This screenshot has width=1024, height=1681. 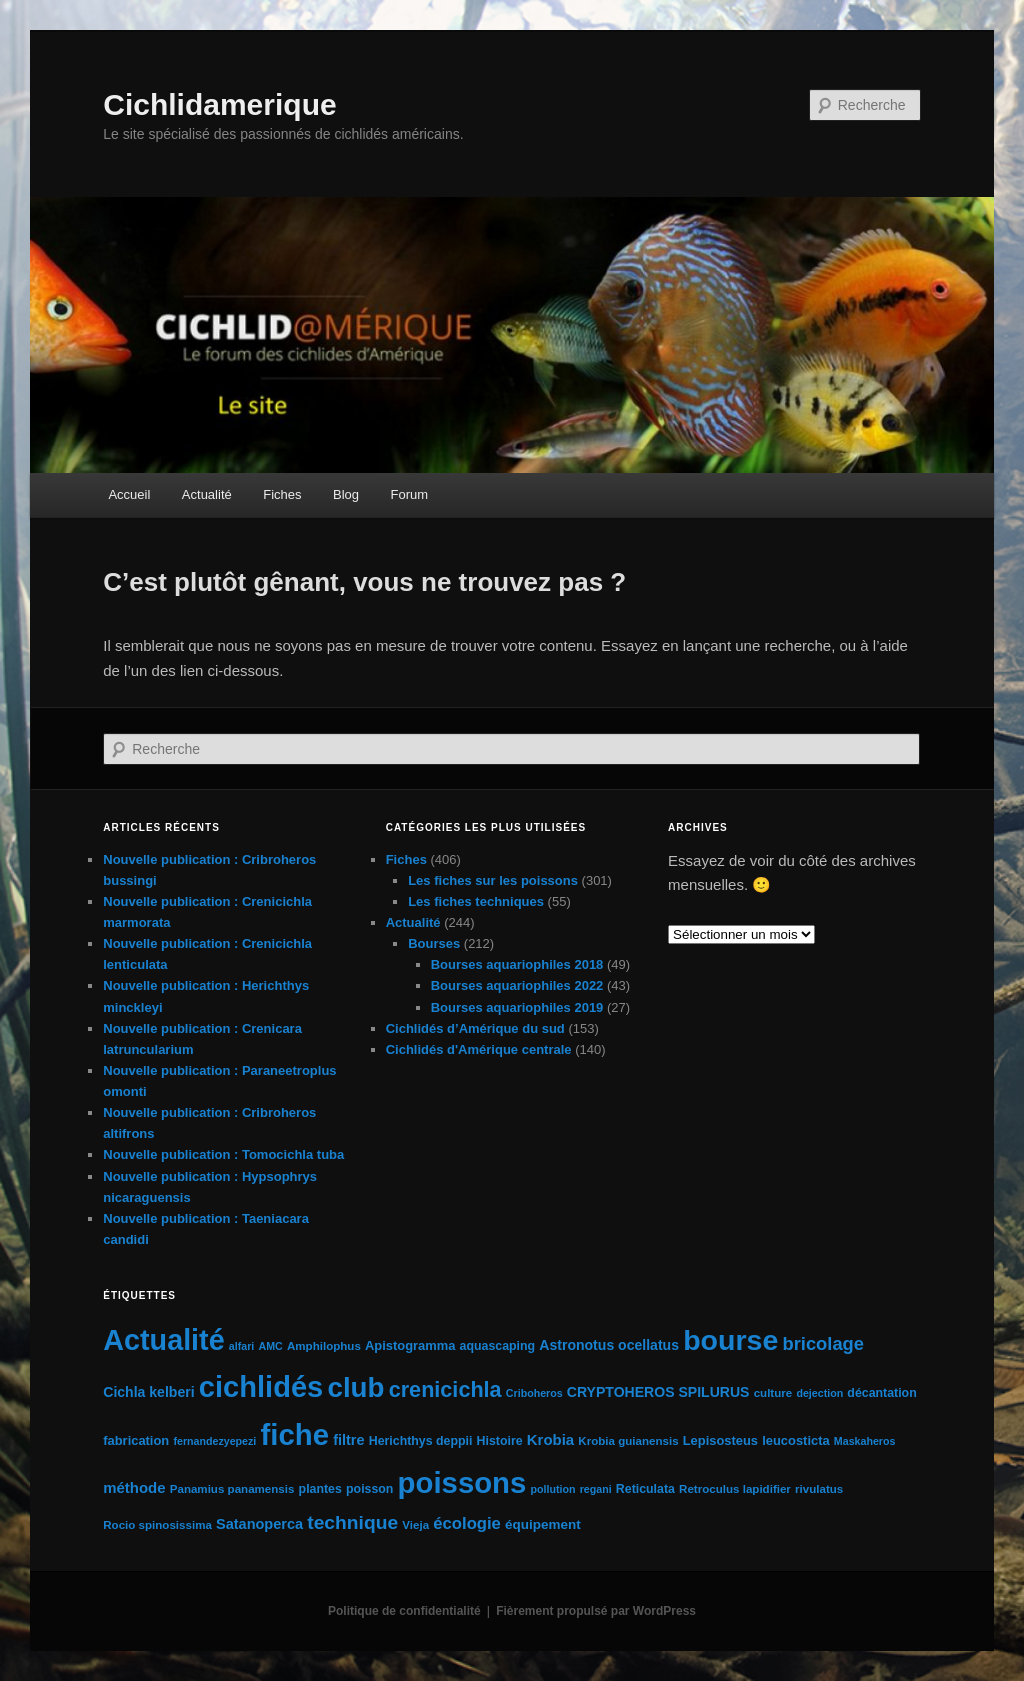 What do you see at coordinates (410, 1345) in the screenshot?
I see `Apistogramma [Apistogramma (7 éléments)]` at bounding box center [410, 1345].